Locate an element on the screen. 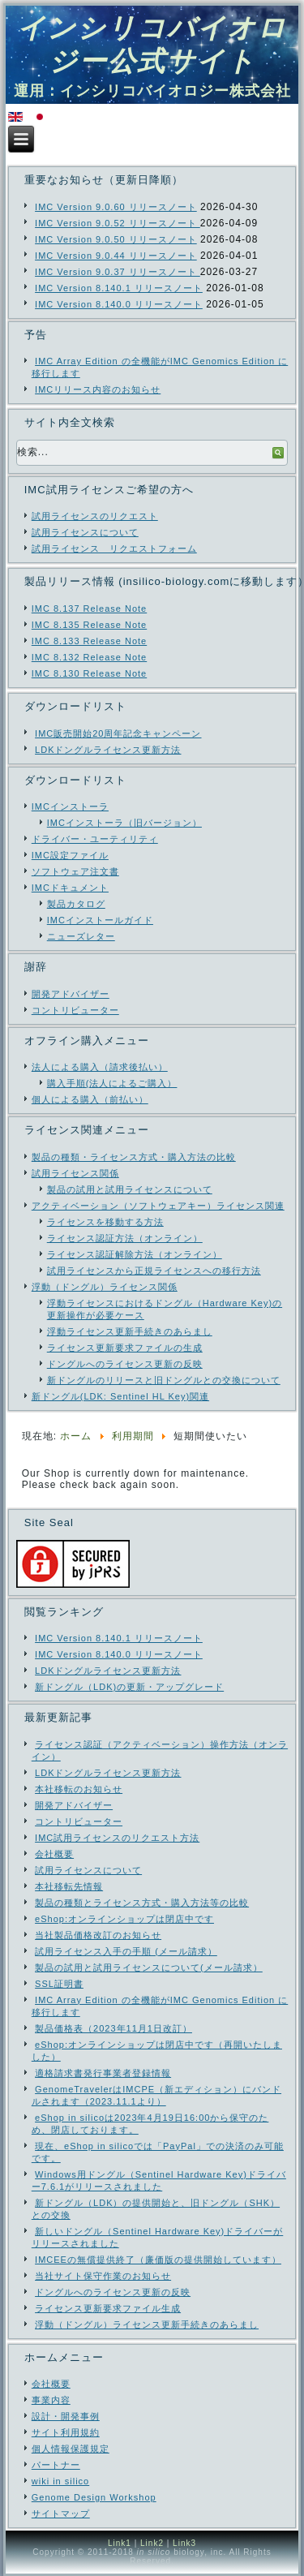 The image size is (304, 2576). 試用ライセンスのリクエスト is located at coordinates (95, 516).